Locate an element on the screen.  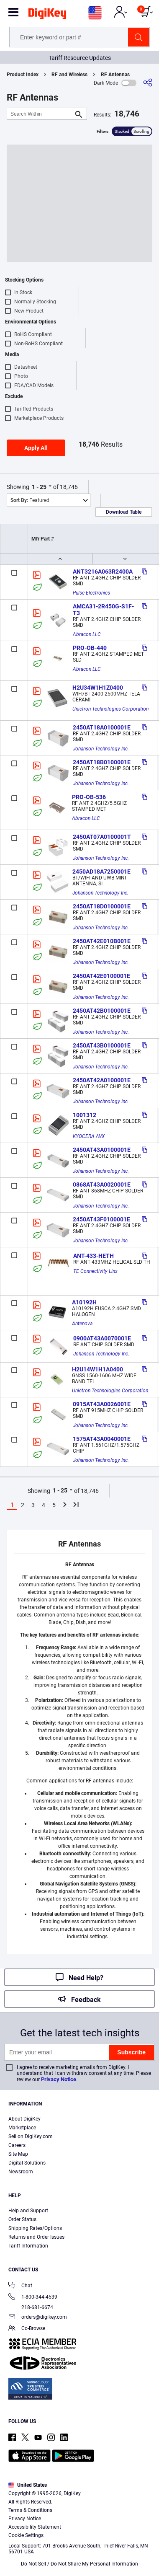
Order Status is located at coordinates (22, 2219).